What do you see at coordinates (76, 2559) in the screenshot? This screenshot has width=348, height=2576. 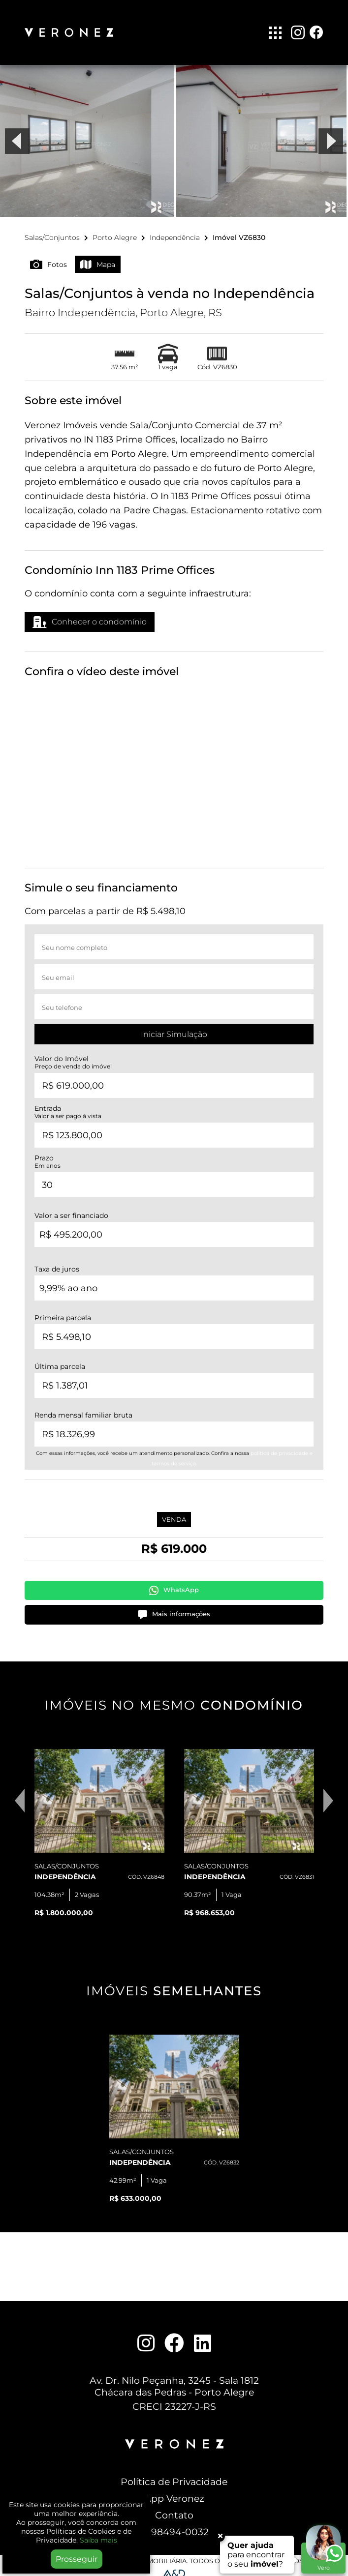 I see `Prosseguir` at bounding box center [76, 2559].